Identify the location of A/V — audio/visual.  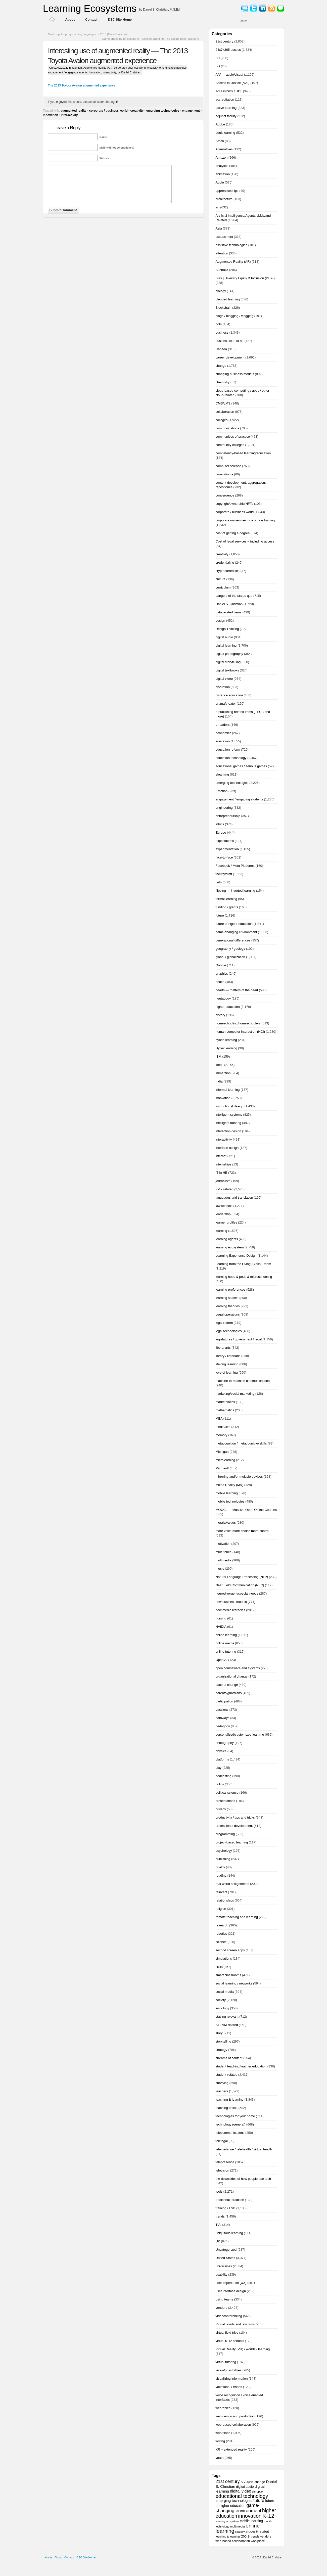
(229, 74).